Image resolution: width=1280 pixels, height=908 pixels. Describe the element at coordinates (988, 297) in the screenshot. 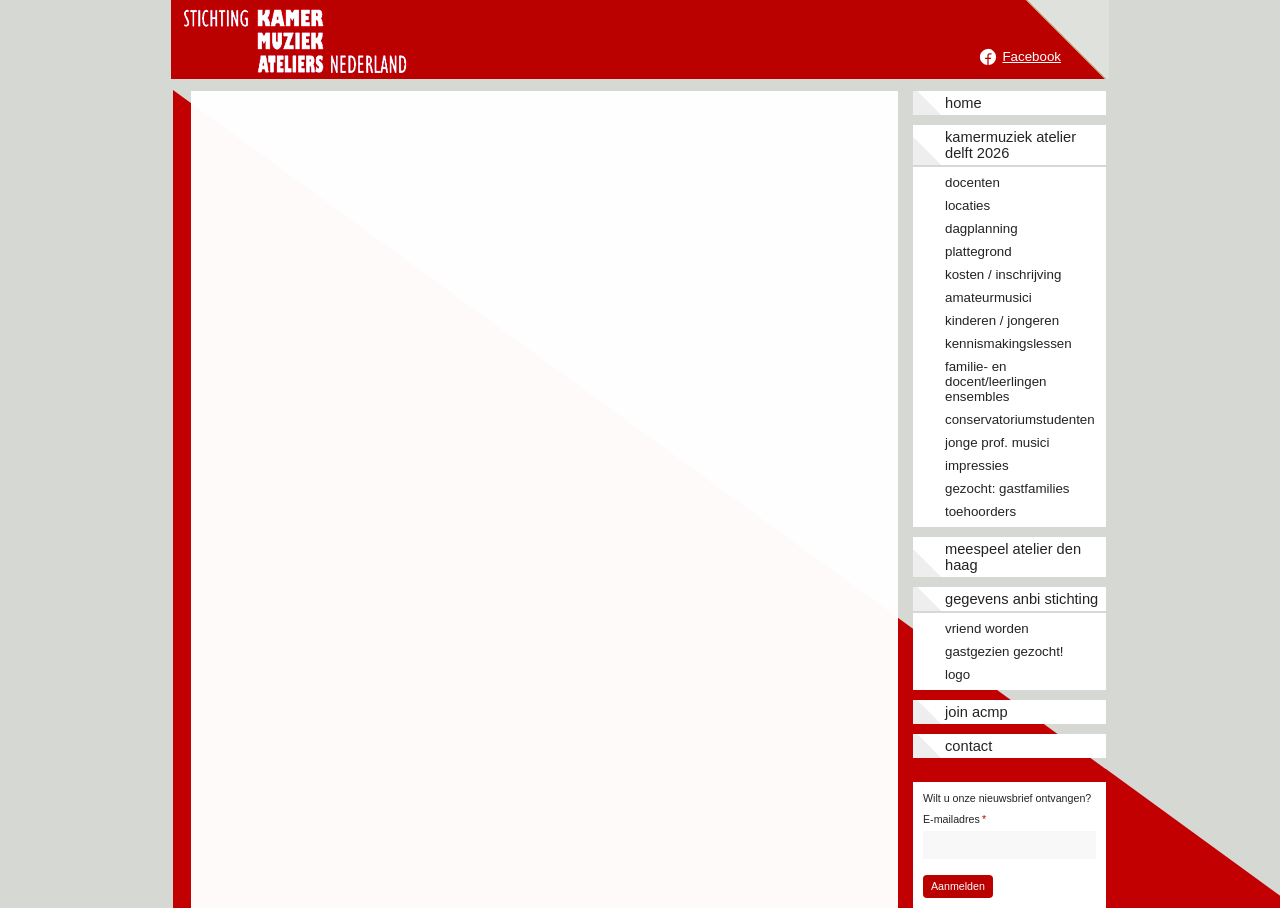

I see `Amateurmusici` at that location.